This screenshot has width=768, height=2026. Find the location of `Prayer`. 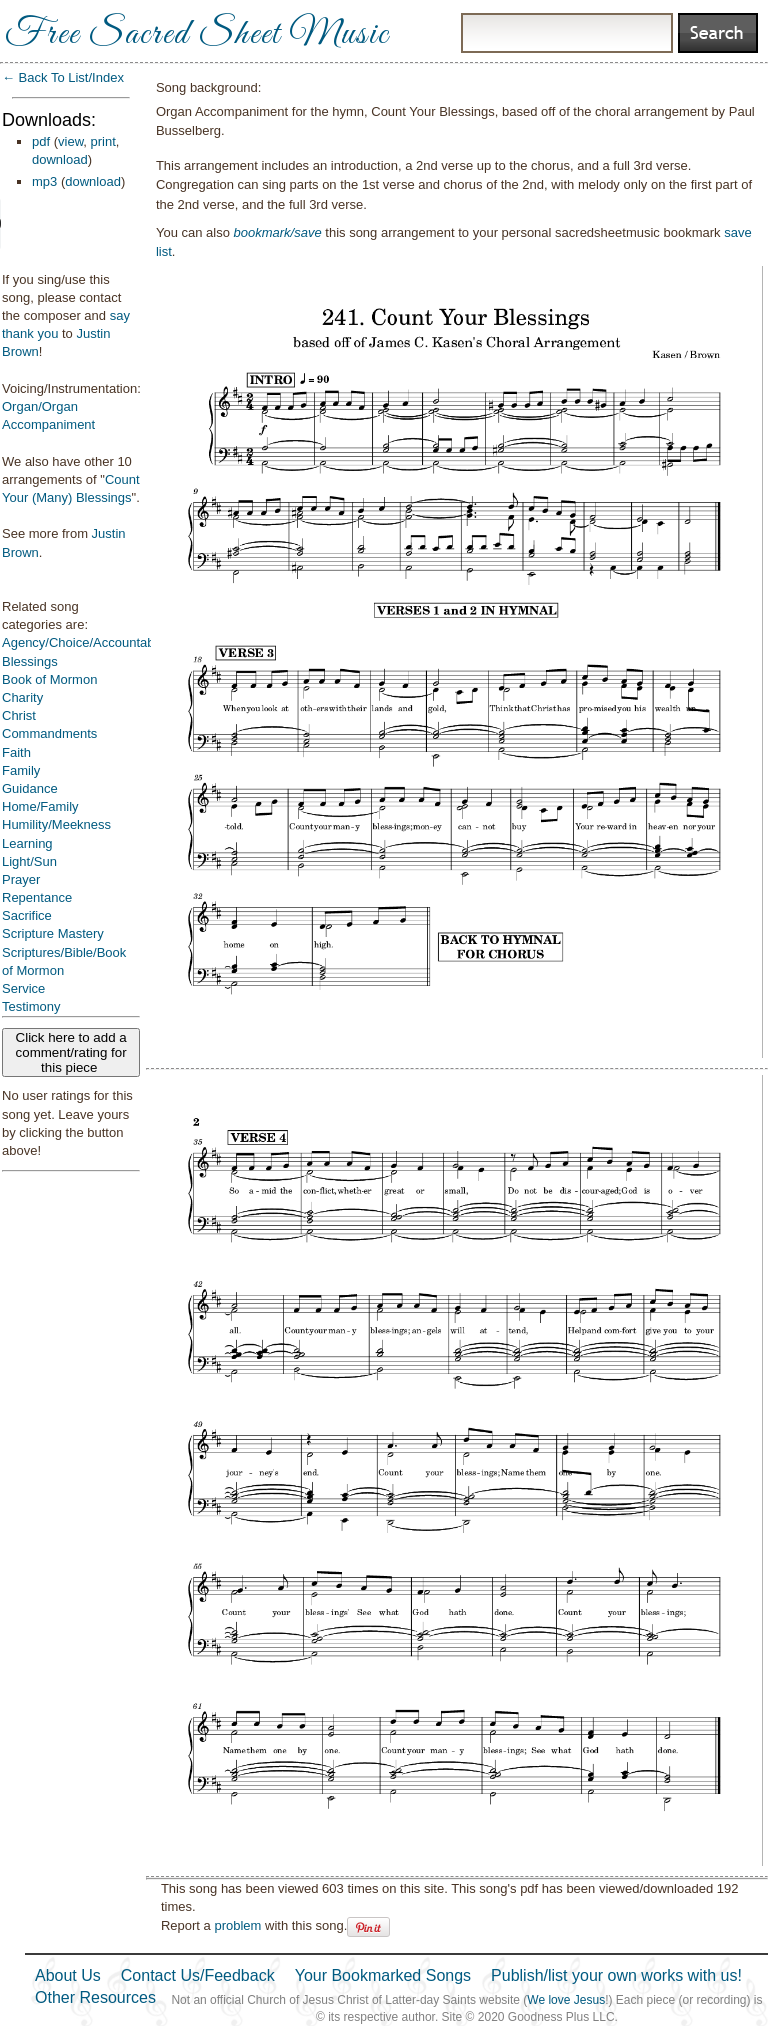

Prayer is located at coordinates (21, 879).